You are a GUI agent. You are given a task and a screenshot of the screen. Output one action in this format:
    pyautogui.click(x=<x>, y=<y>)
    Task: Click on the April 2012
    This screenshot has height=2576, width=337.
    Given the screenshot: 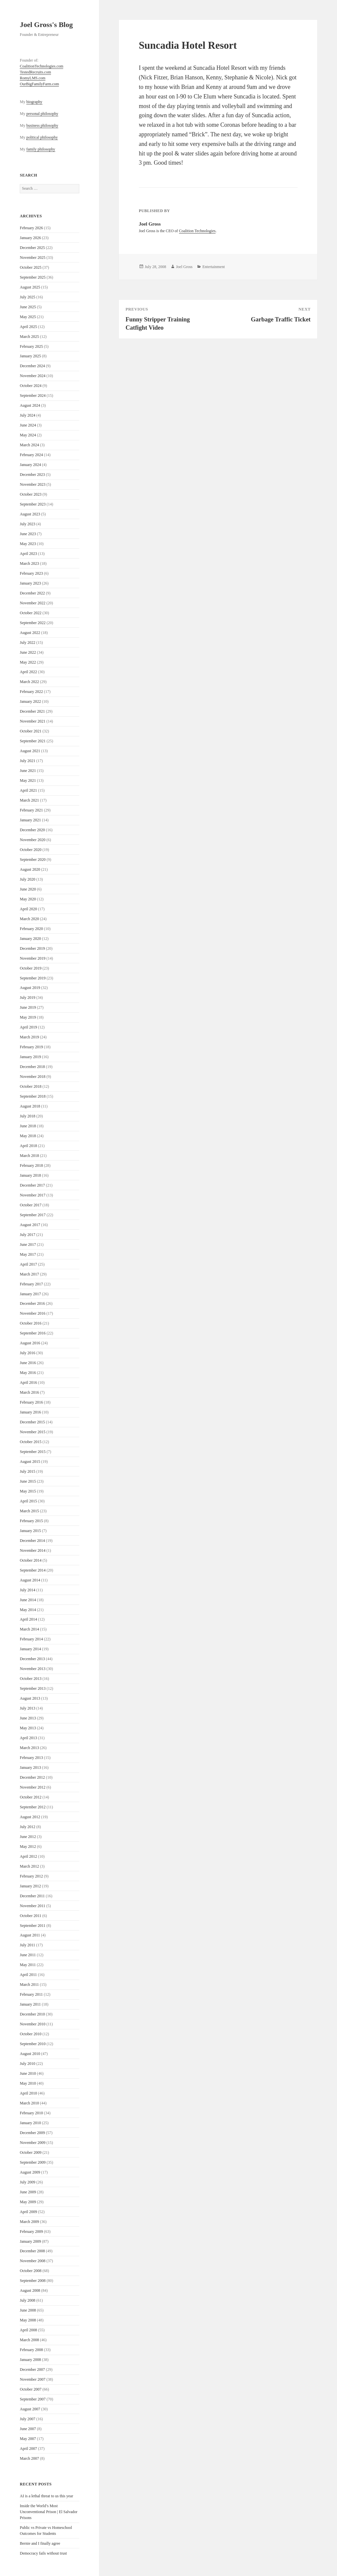 What is the action you would take?
    pyautogui.click(x=28, y=1856)
    